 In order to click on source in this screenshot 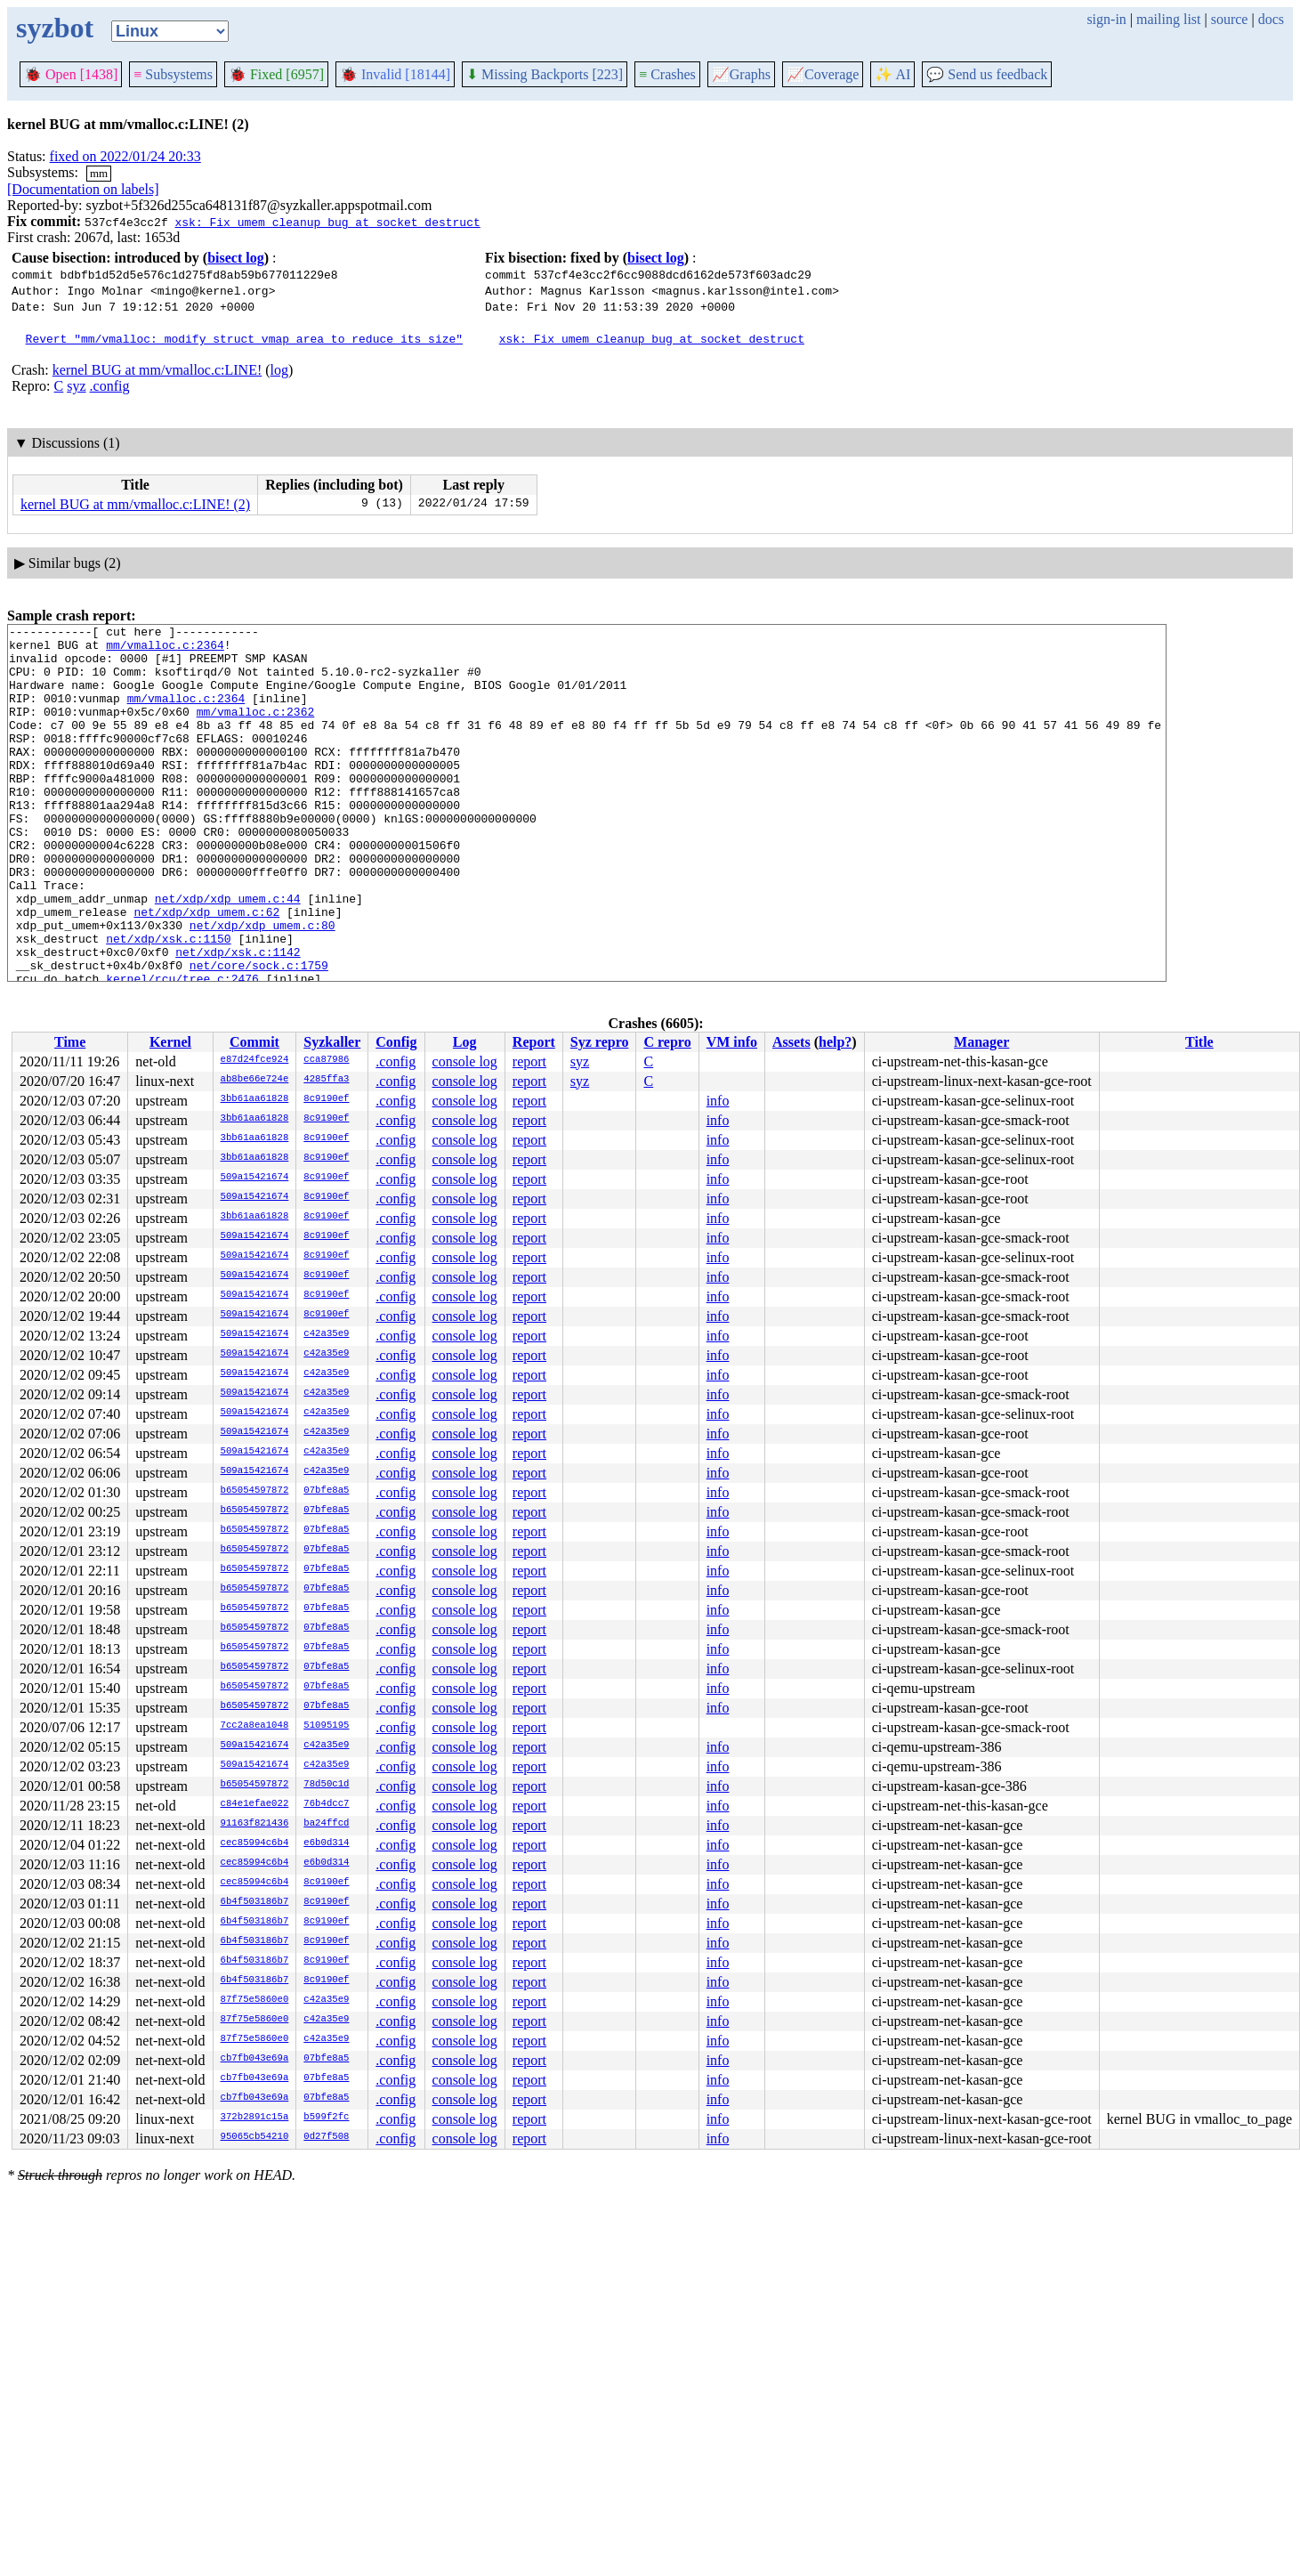, I will do `click(1229, 19)`.